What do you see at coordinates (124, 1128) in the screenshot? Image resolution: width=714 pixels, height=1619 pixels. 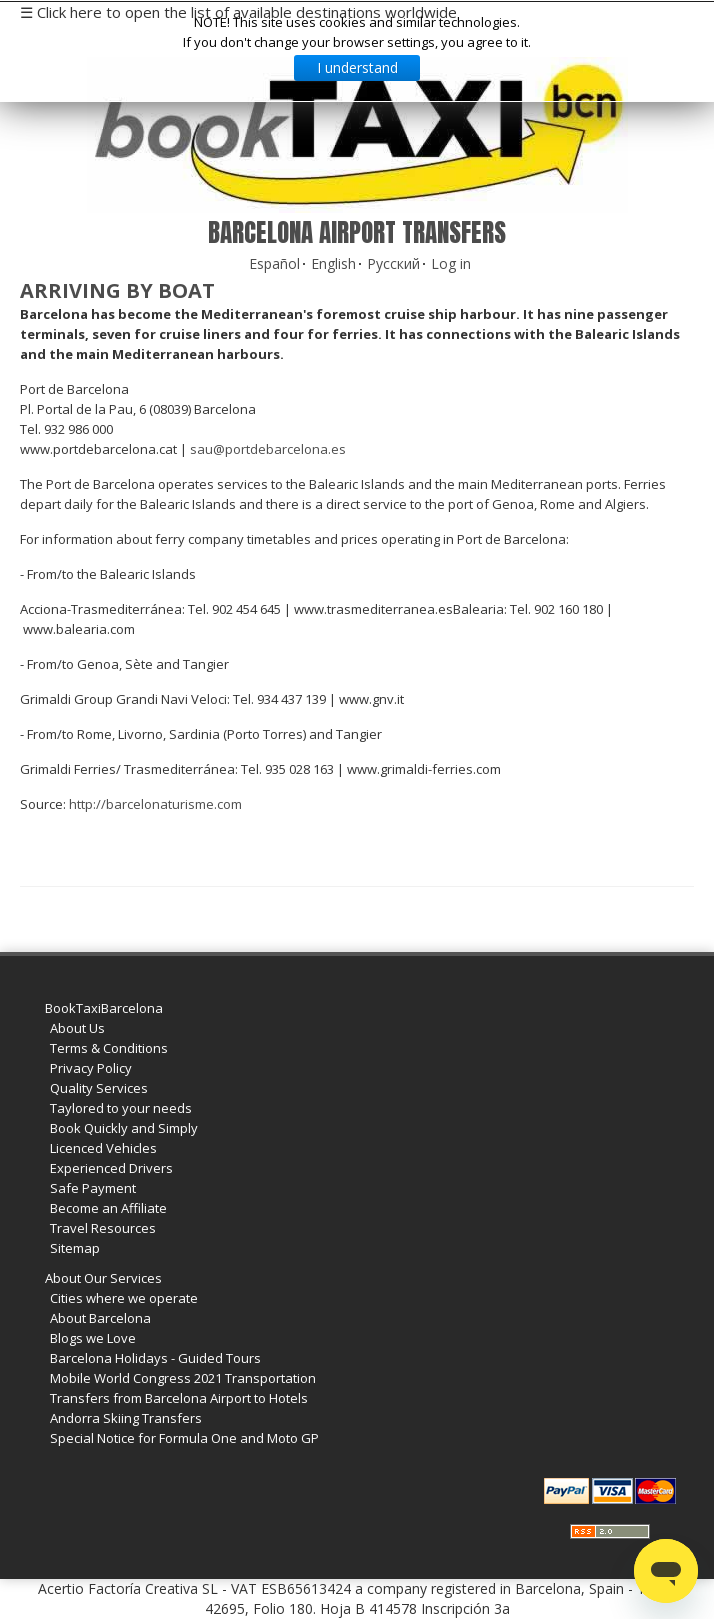 I see `Book Quickly and Simply` at bounding box center [124, 1128].